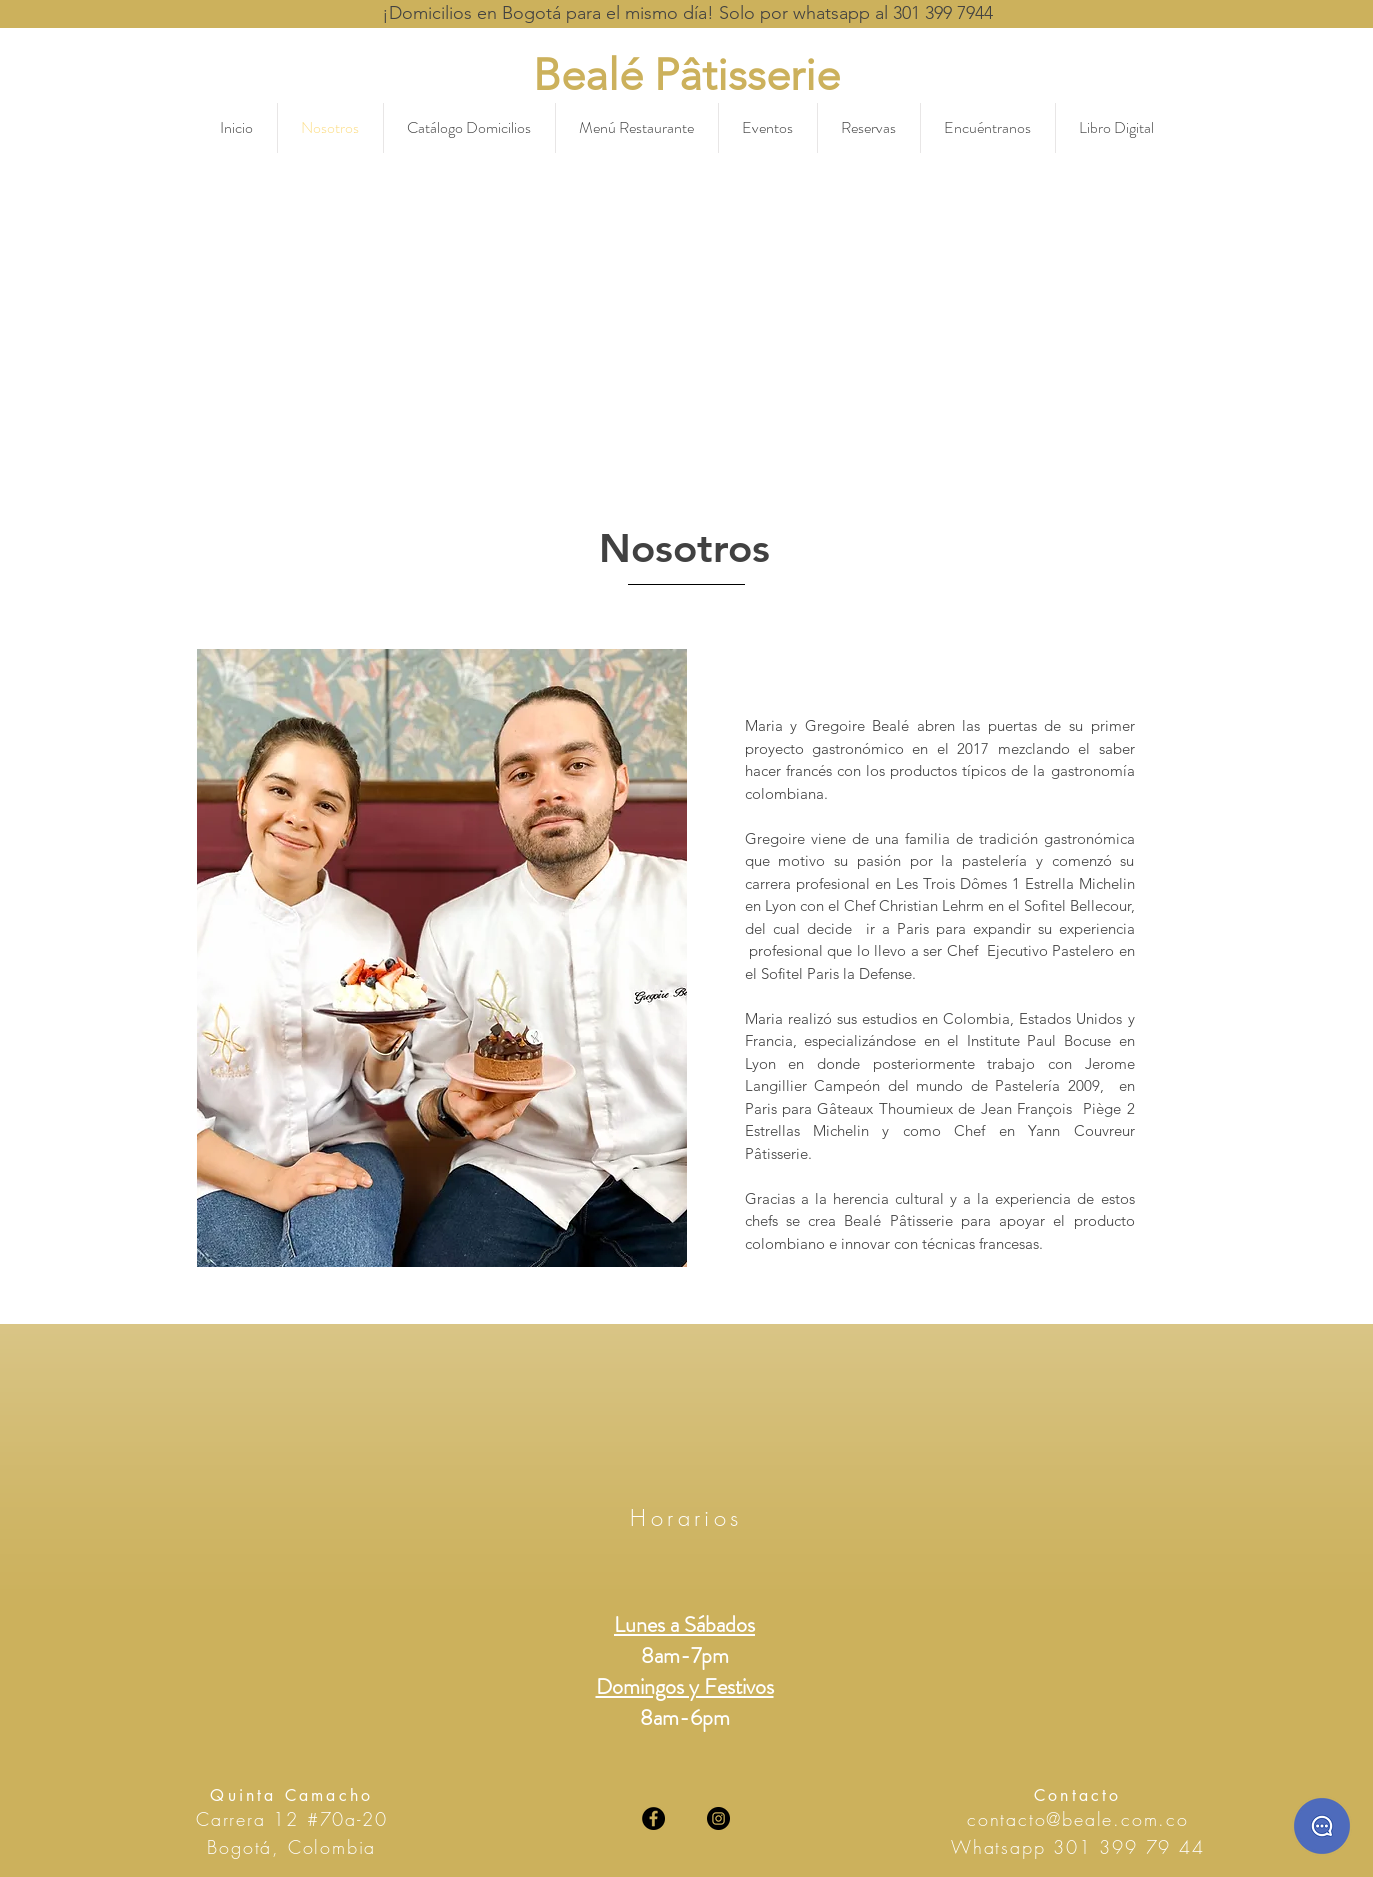 This screenshot has width=1373, height=1877. I want to click on contacto@beale.com.co, so click(1078, 1819).